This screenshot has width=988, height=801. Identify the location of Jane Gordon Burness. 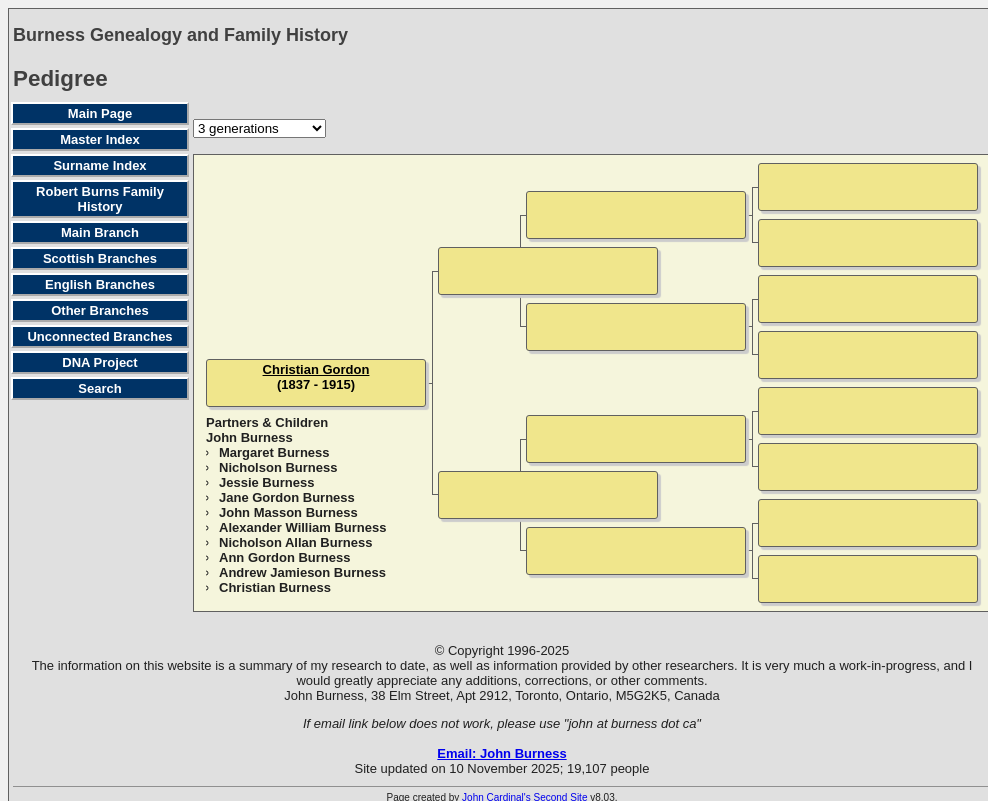
(287, 497).